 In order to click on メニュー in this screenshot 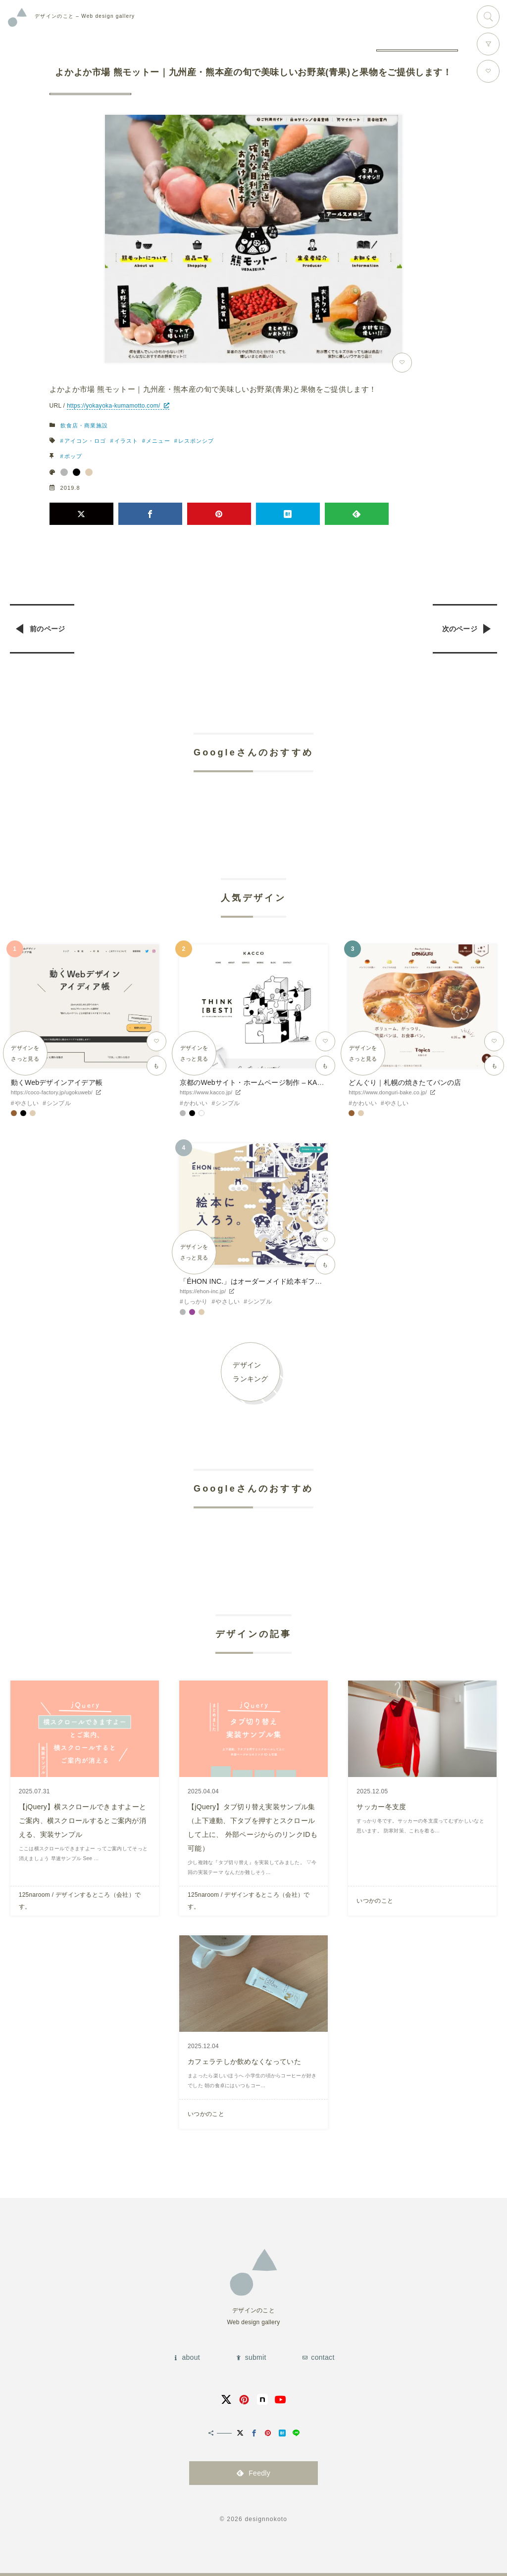, I will do `click(158, 441)`.